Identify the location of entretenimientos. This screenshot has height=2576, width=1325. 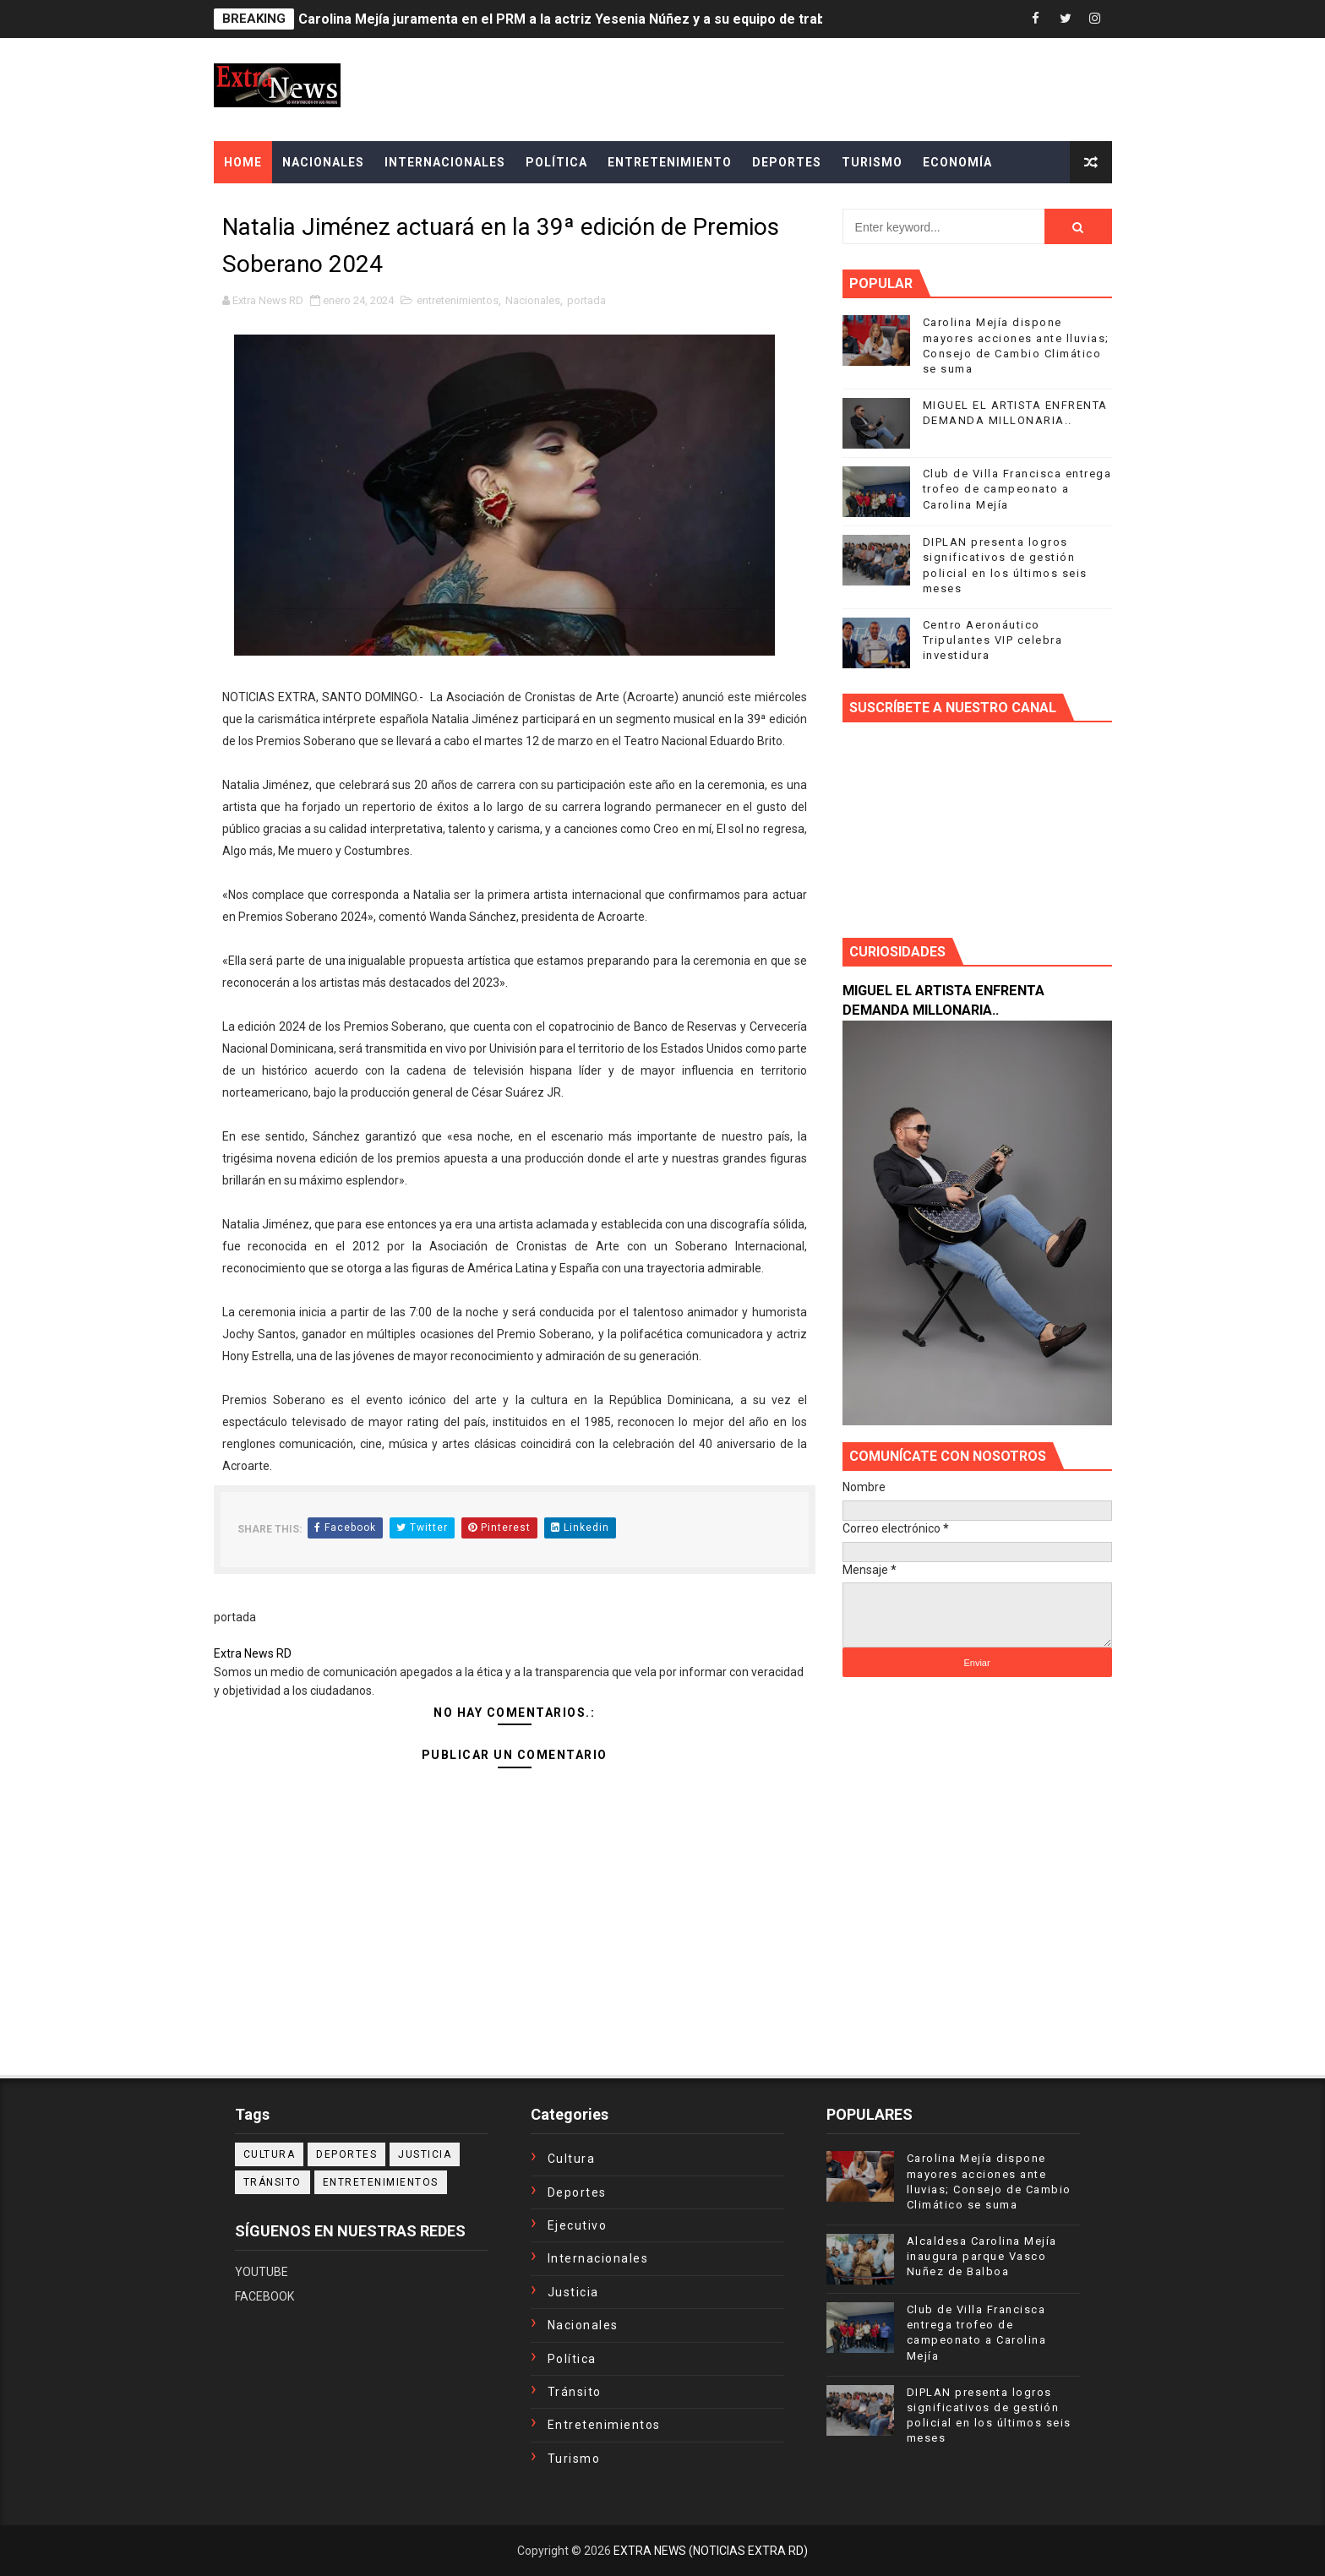
(458, 300).